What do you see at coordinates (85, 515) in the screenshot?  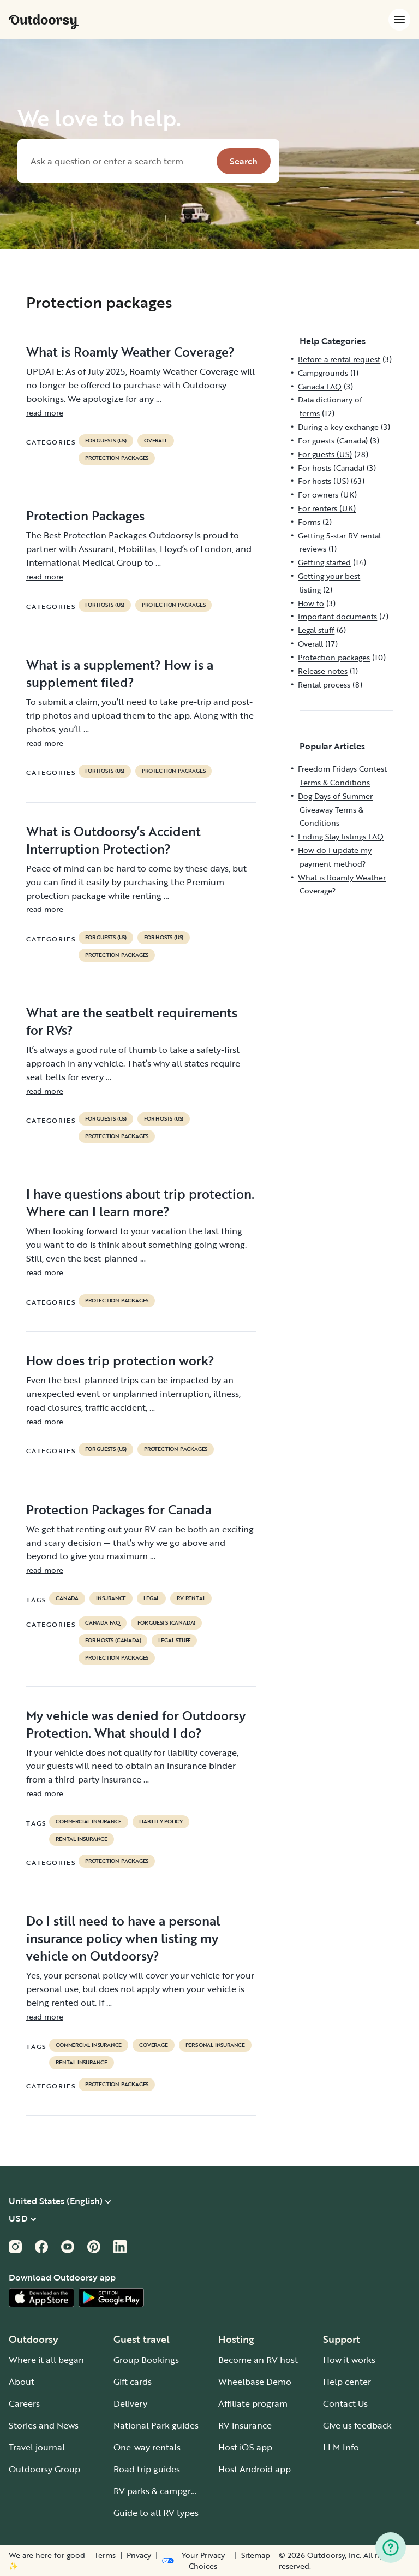 I see `Protection Packages` at bounding box center [85, 515].